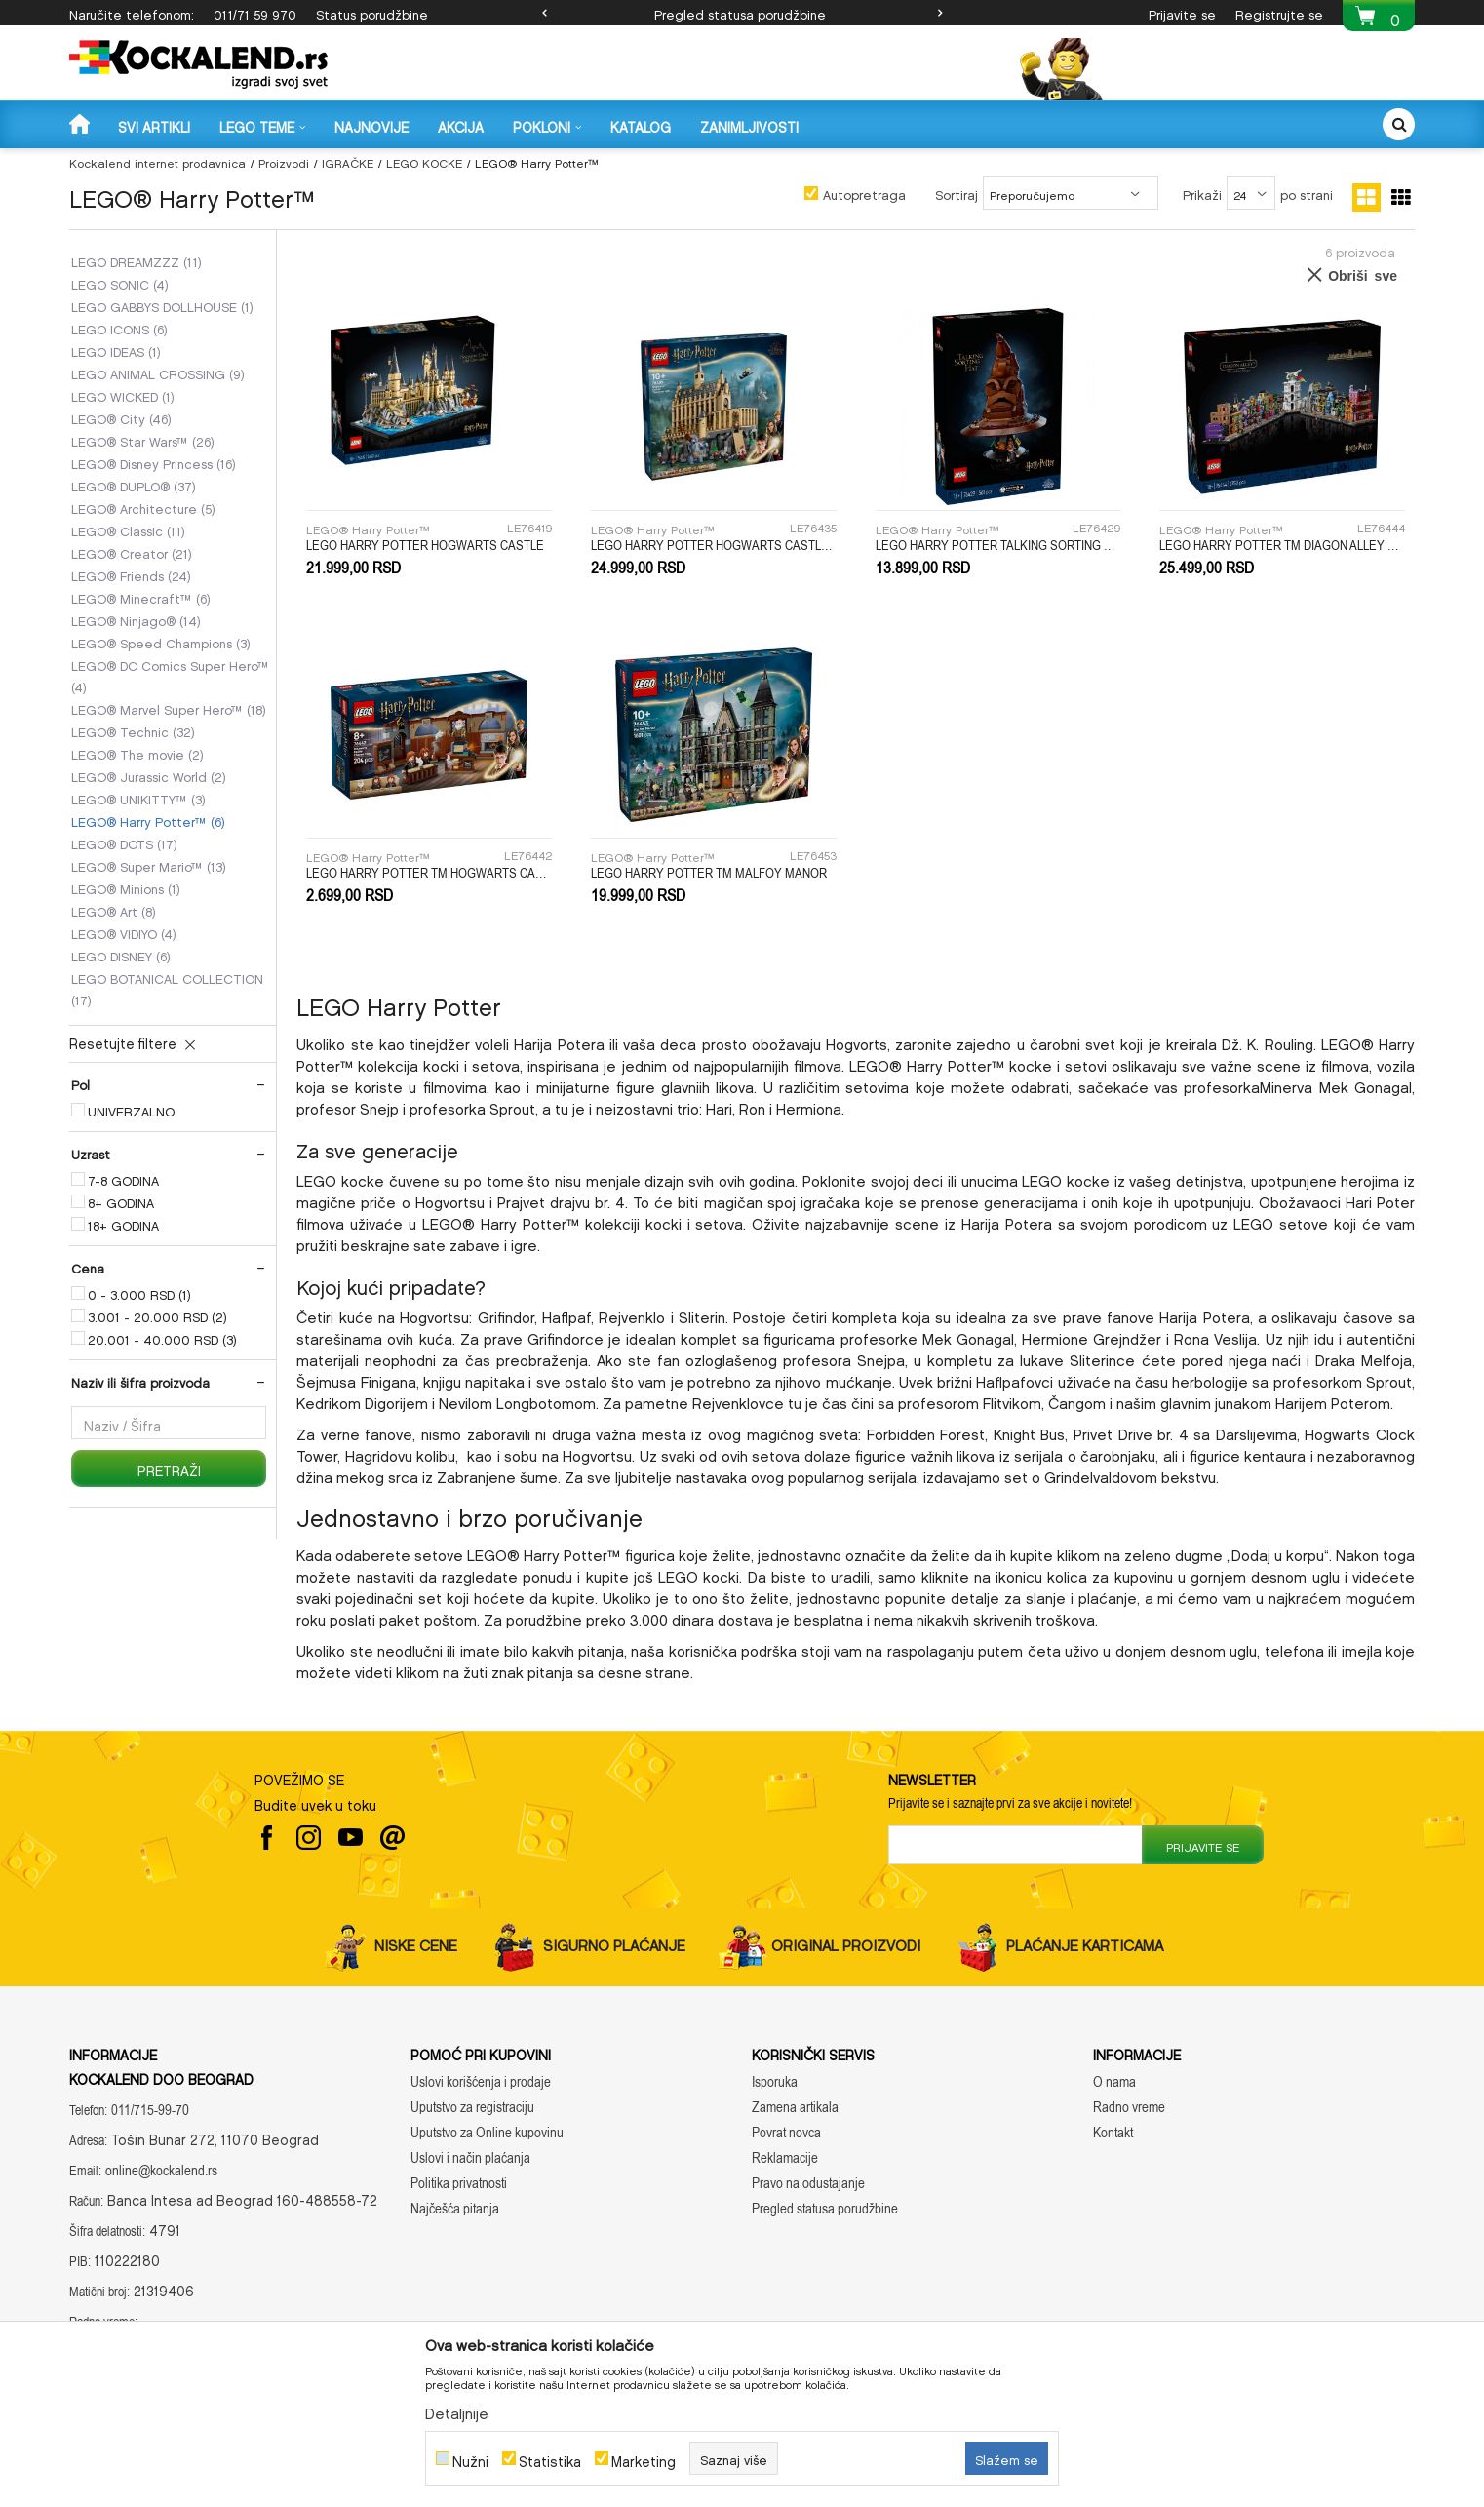 The width and height of the screenshot is (1484, 2507). I want to click on LEGO® Technic, so click(133, 730).